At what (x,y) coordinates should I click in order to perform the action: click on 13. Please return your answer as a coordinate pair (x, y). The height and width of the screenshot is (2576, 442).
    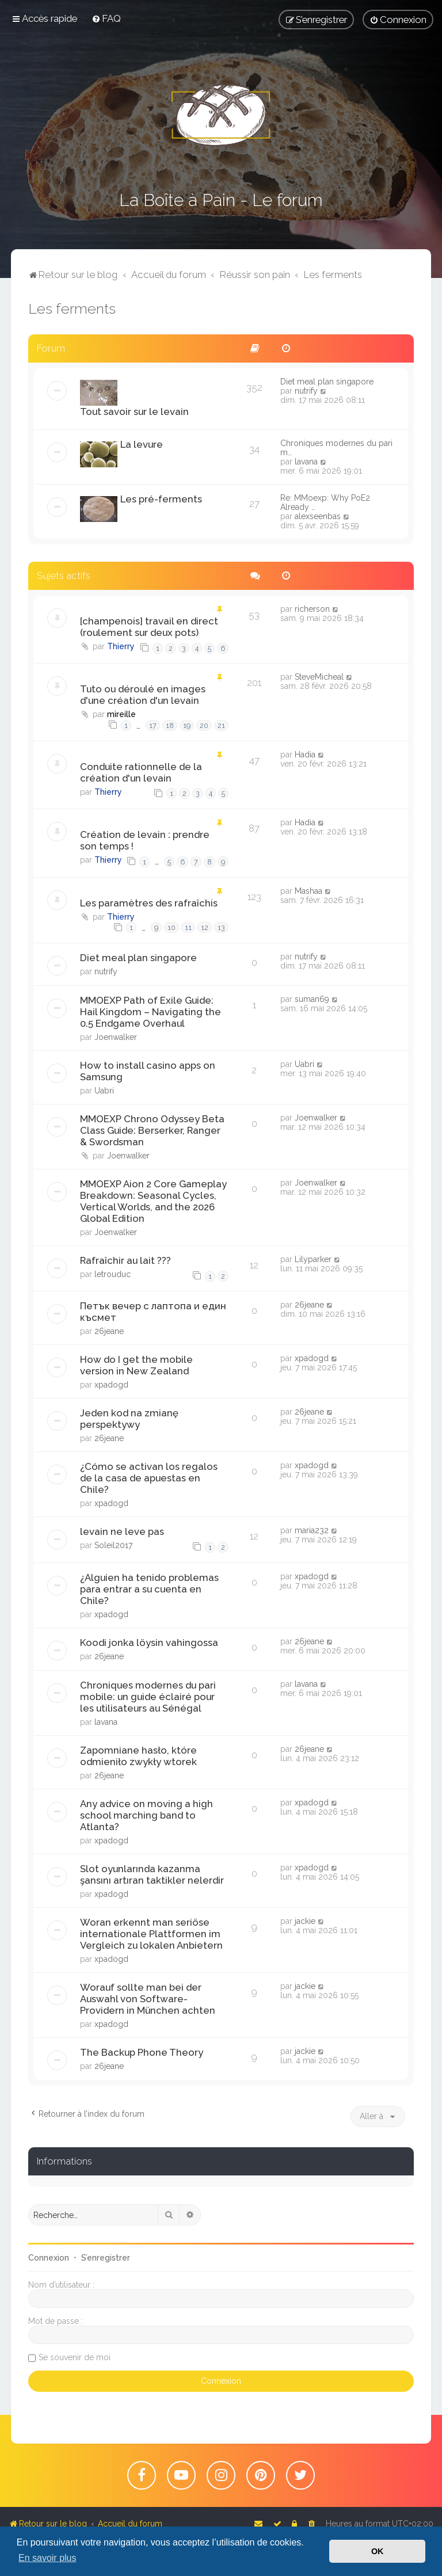
    Looking at the image, I should click on (221, 927).